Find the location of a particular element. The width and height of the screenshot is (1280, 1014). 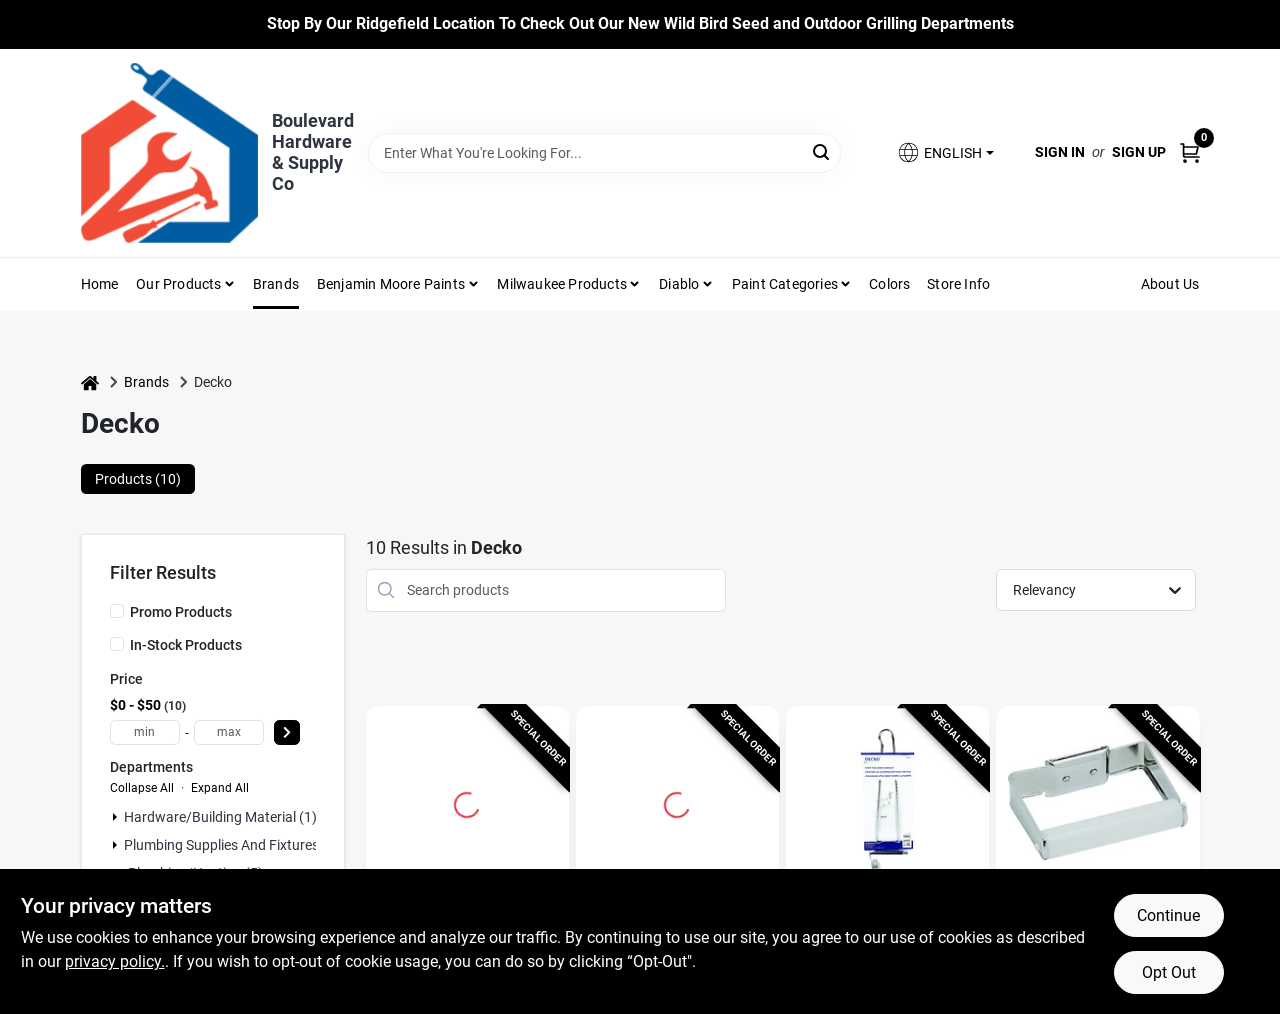

[Go to DECKO 13.75 in. L Chrome Silver Chrome Large Over the Door Over Door Hanger 1 pk detail page] is located at coordinates (887, 802).